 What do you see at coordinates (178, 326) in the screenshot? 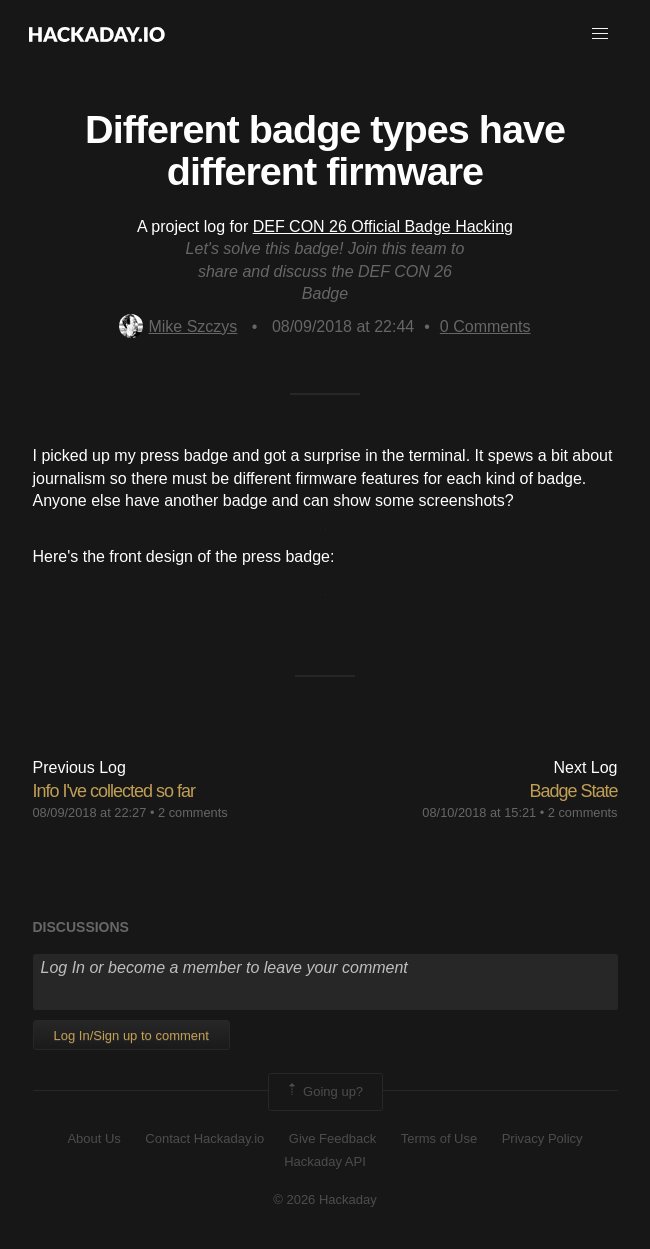
I see `Mike Szczys` at bounding box center [178, 326].